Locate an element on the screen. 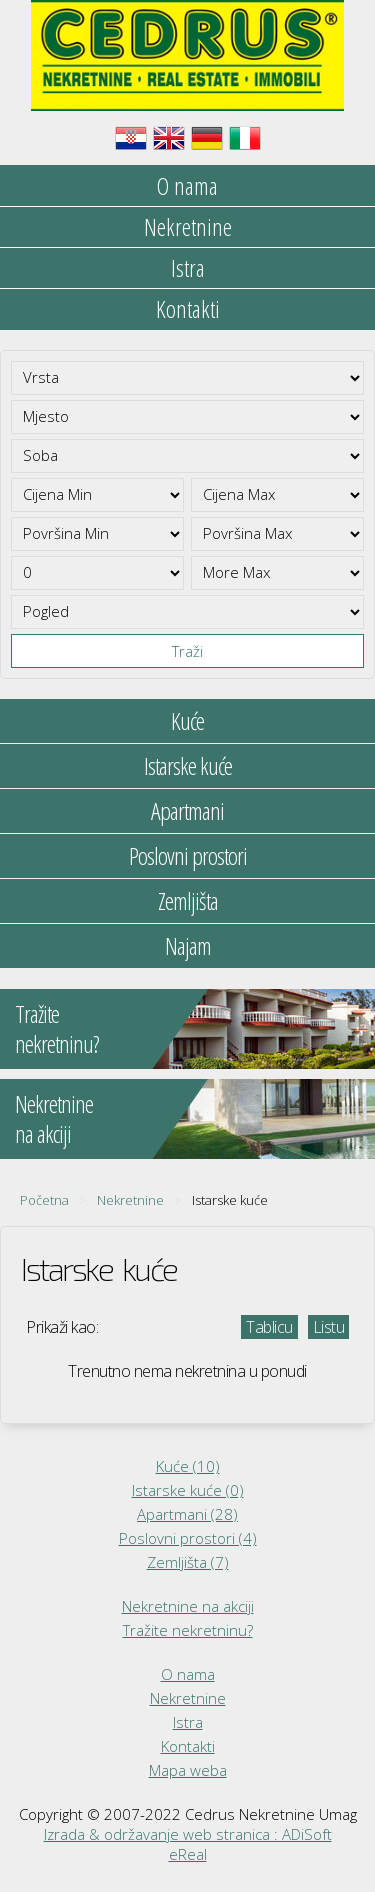 Image resolution: width=375 pixels, height=1892 pixels. Tražite nekretninu? is located at coordinates (188, 1630).